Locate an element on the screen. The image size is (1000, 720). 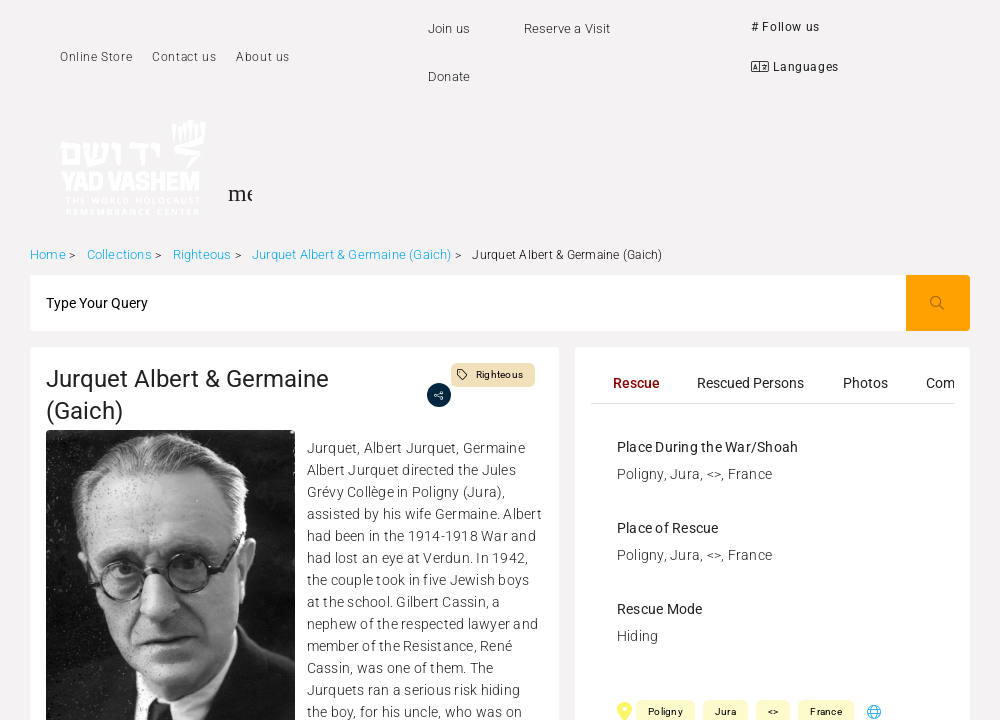
Home is located at coordinates (48, 254).